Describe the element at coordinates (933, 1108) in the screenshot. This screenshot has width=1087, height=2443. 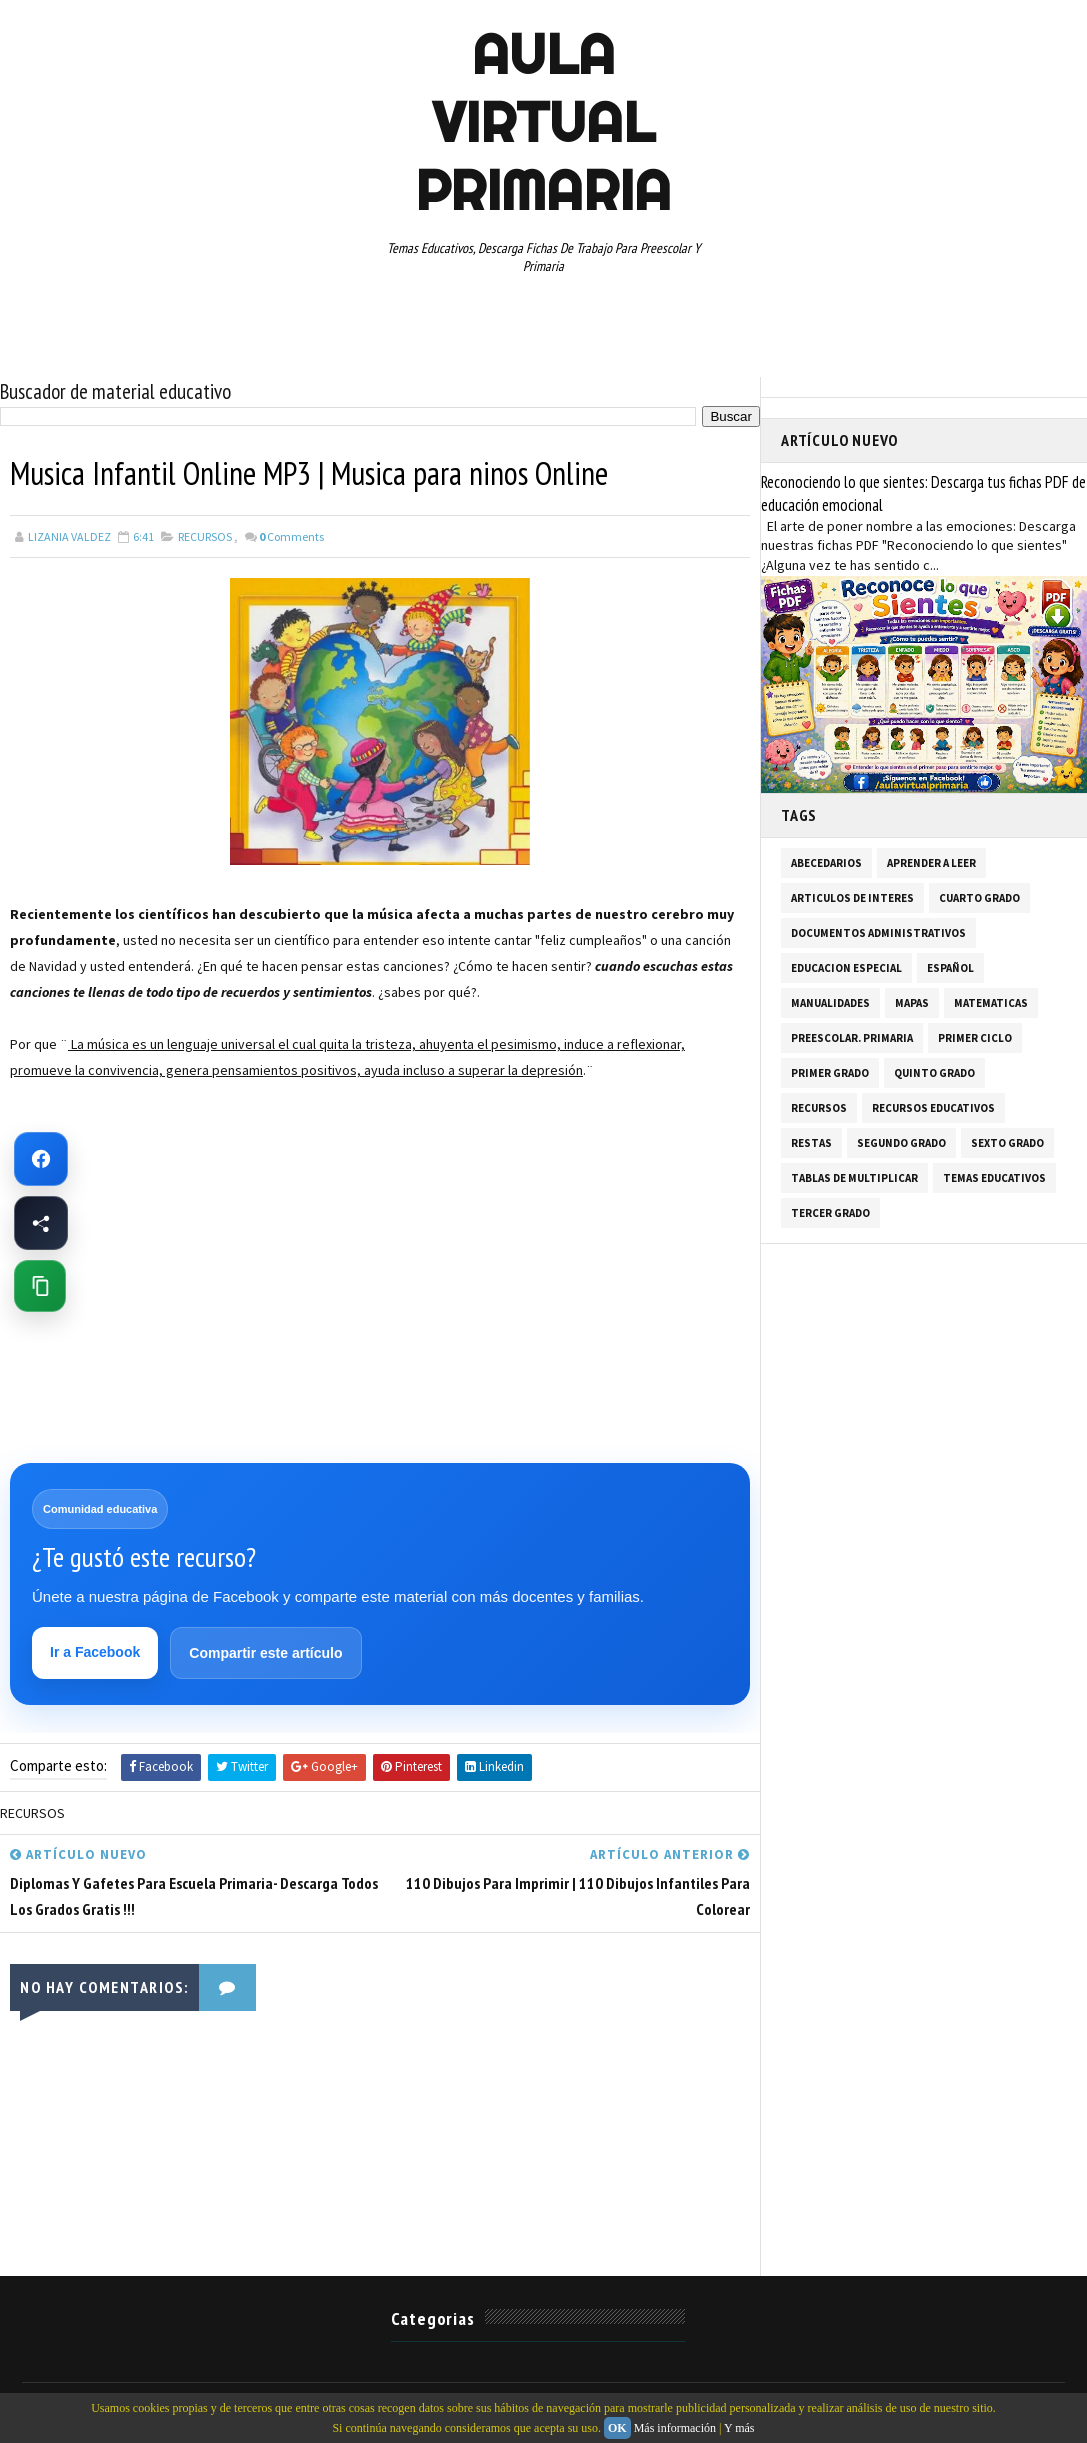
I see `RECURSOS EDUCATIVOS` at that location.